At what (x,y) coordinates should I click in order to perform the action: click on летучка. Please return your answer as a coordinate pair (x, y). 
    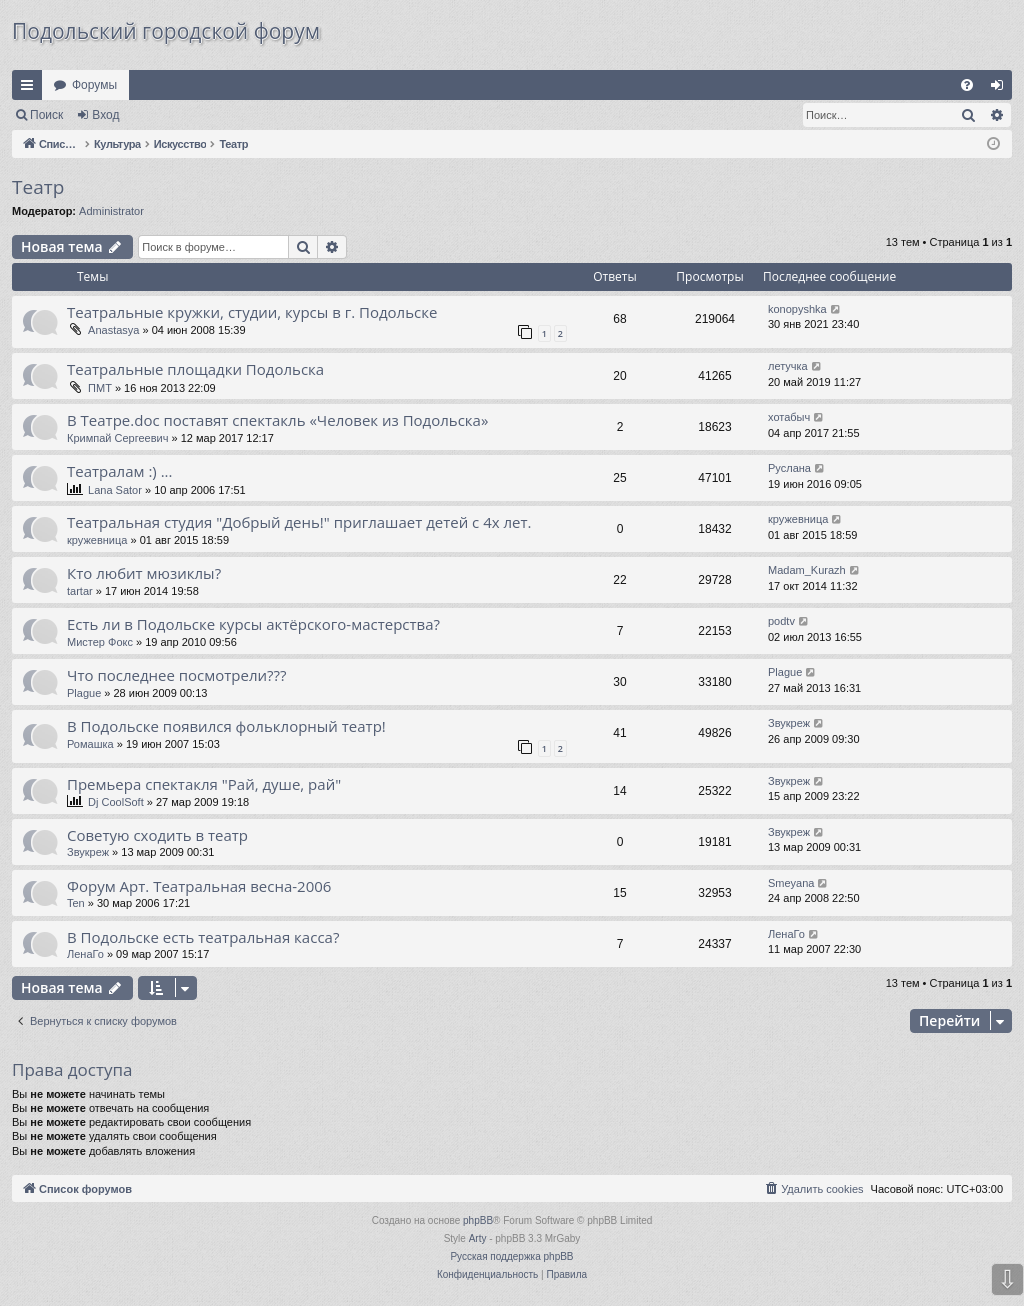
    Looking at the image, I should click on (788, 366).